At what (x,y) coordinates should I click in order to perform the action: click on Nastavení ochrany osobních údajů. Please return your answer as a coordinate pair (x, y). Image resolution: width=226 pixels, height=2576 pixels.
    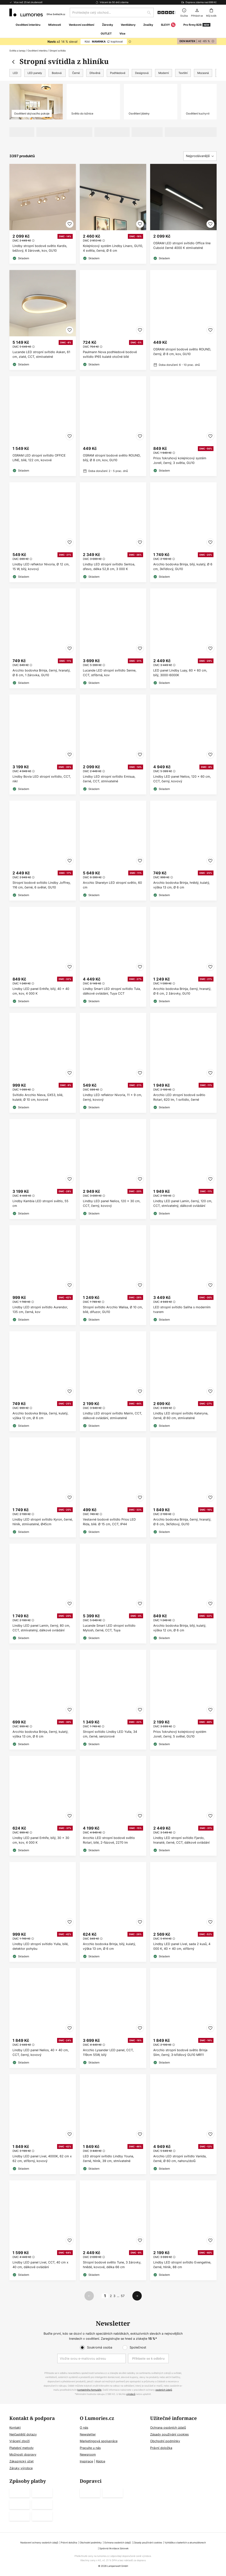
    Looking at the image, I should click on (39, 2542).